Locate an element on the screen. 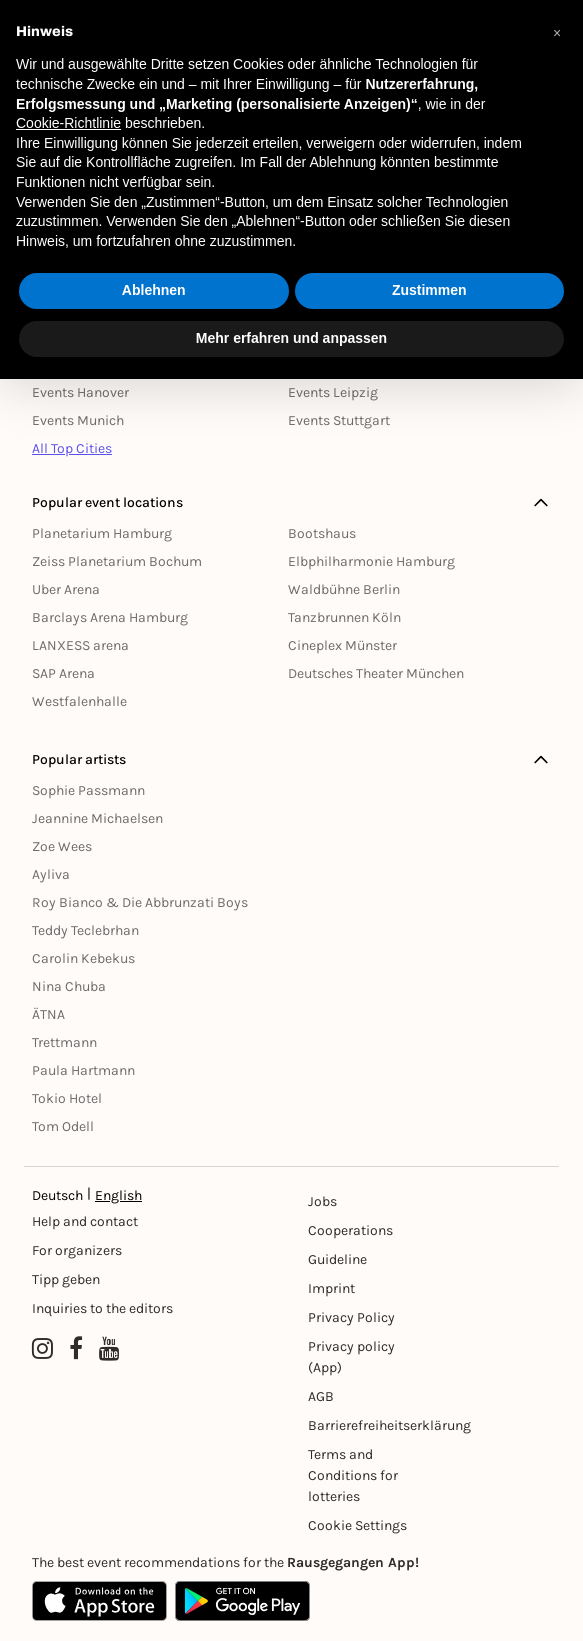 Image resolution: width=583 pixels, height=1641 pixels. [Facebook profile of Rausgegangen] is located at coordinates (76, 1349).